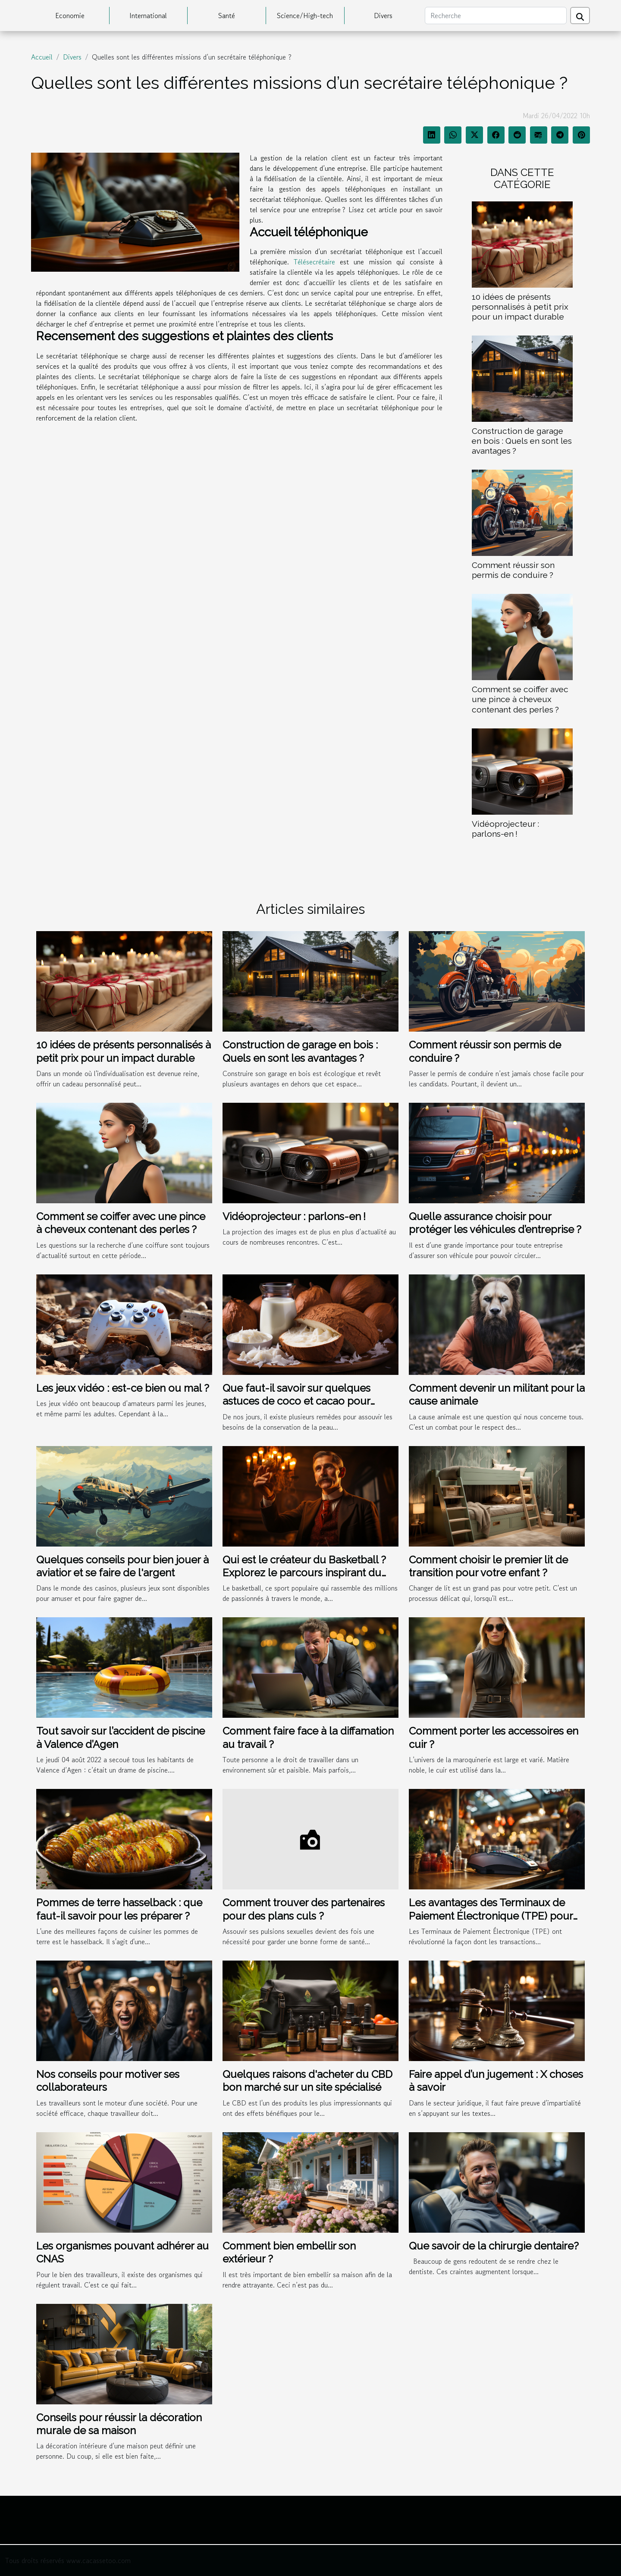  I want to click on 10 idées de présents personnalisés à petit prix pour un impact durable, so click(520, 306).